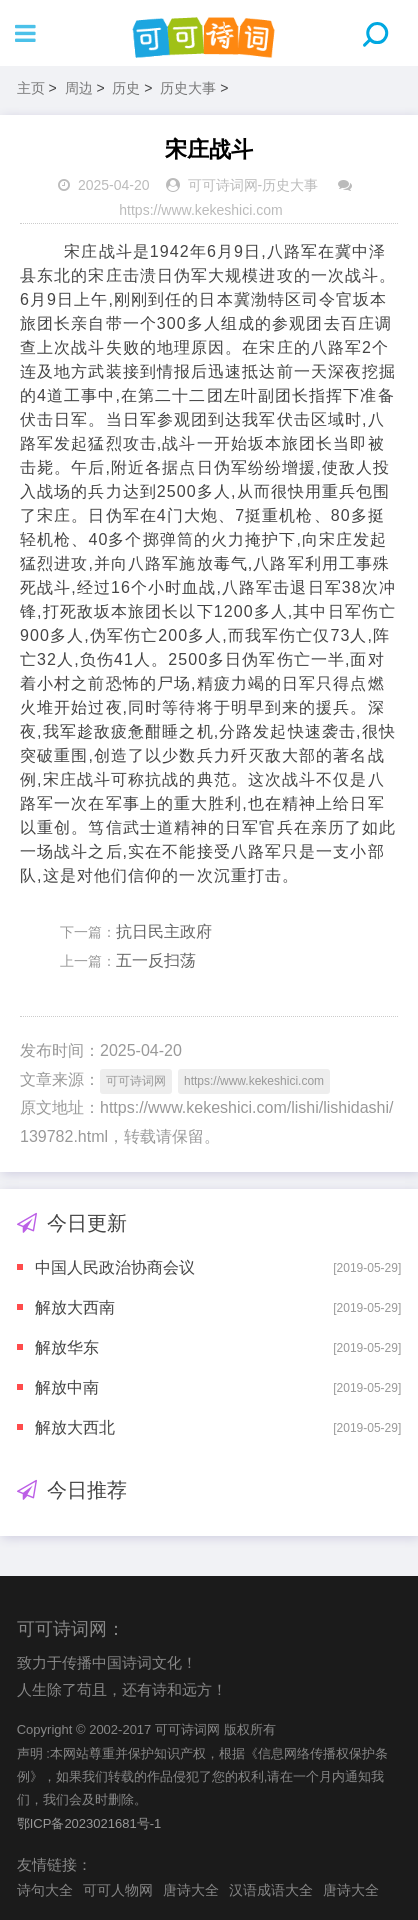 The height and width of the screenshot is (1920, 418). I want to click on 解放大西北, so click(75, 1427).